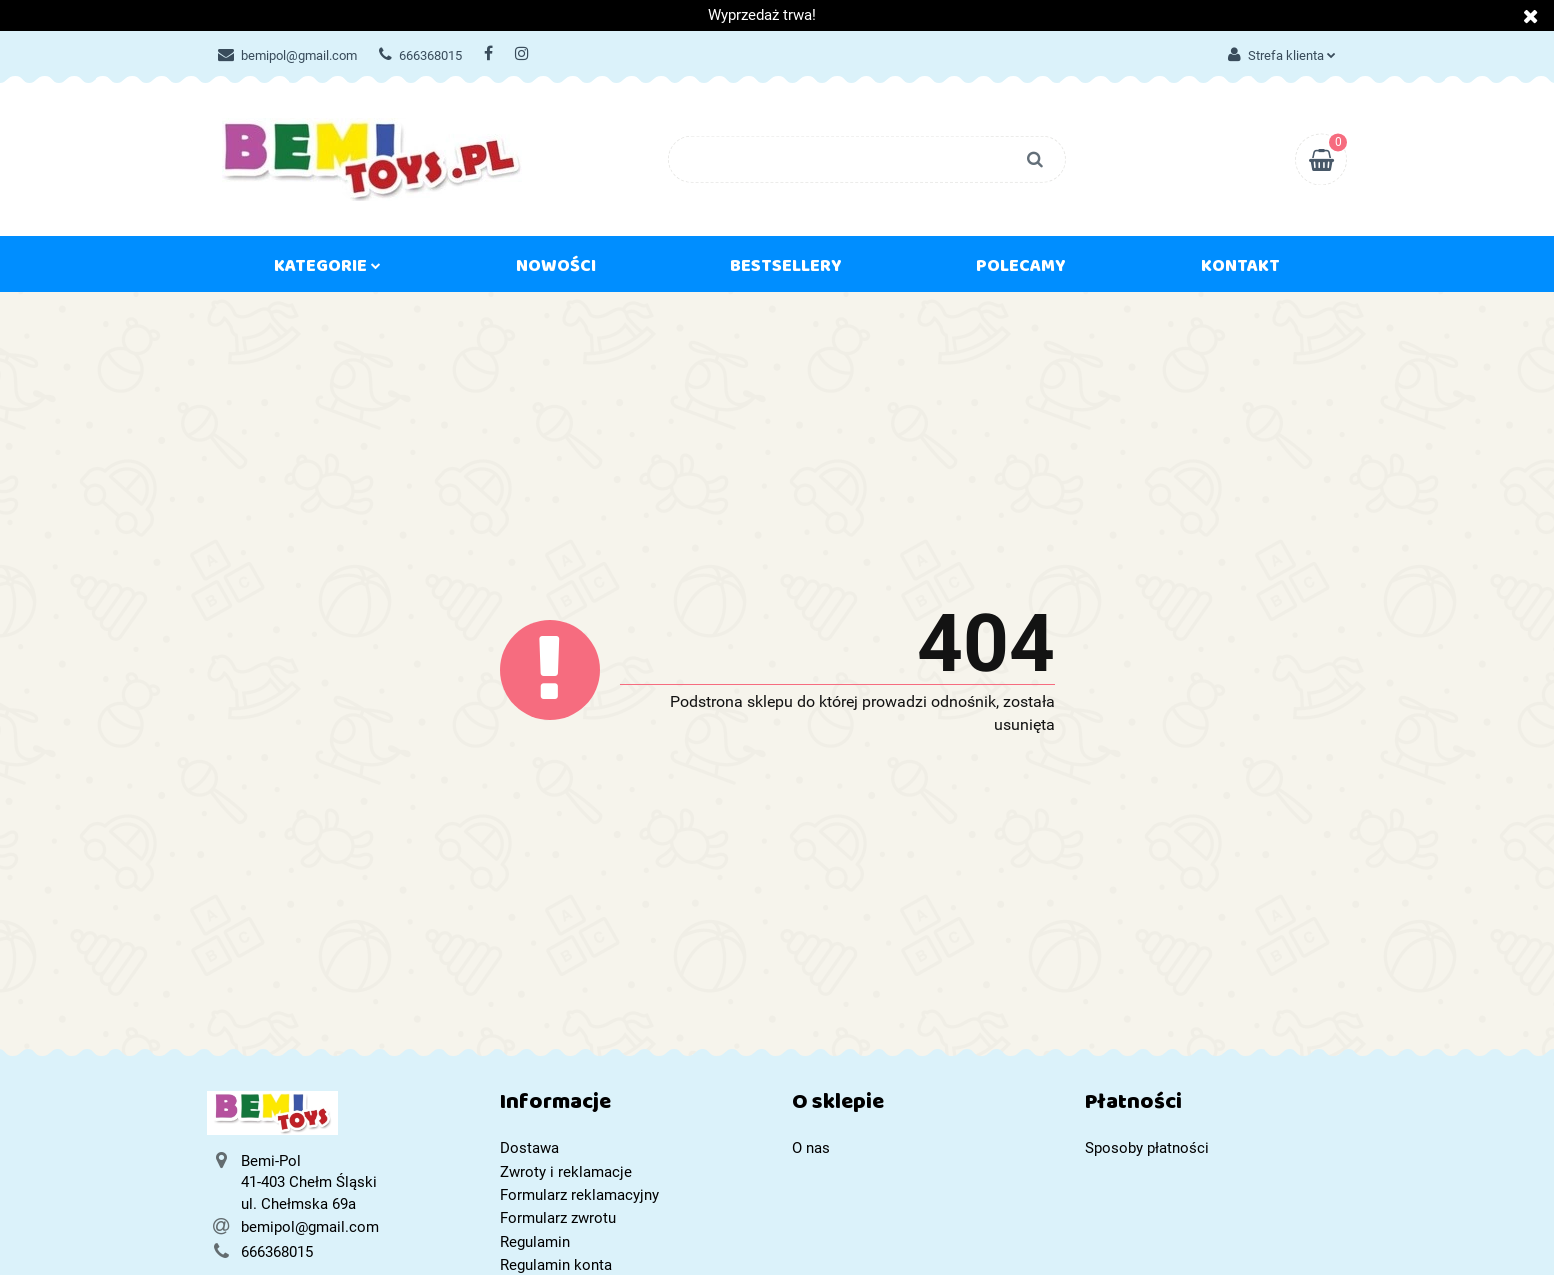  Describe the element at coordinates (287, 55) in the screenshot. I see `bemipol@gmail.com` at that location.